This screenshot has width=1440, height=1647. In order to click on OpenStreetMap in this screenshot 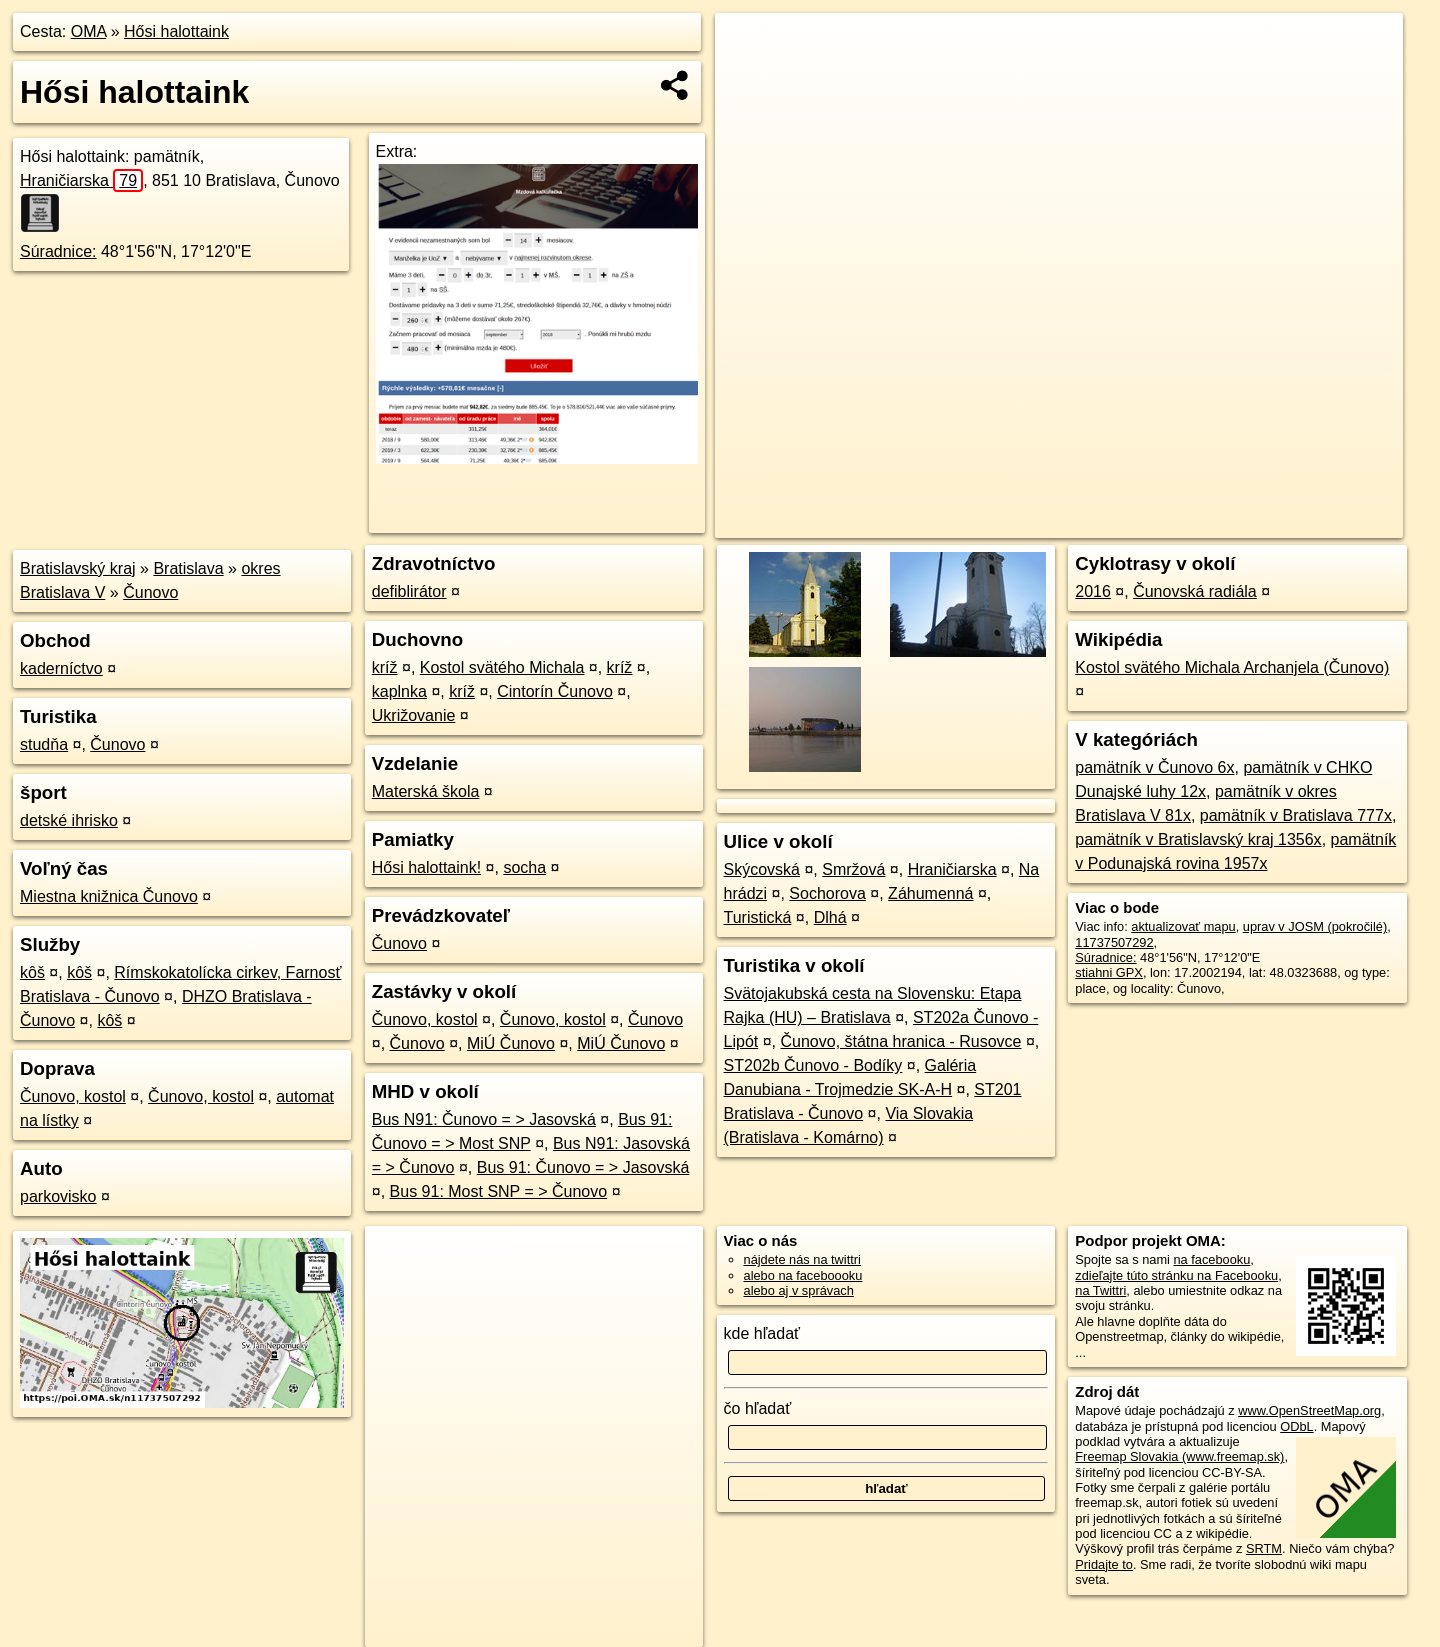, I will do `click(1052, 523)`.